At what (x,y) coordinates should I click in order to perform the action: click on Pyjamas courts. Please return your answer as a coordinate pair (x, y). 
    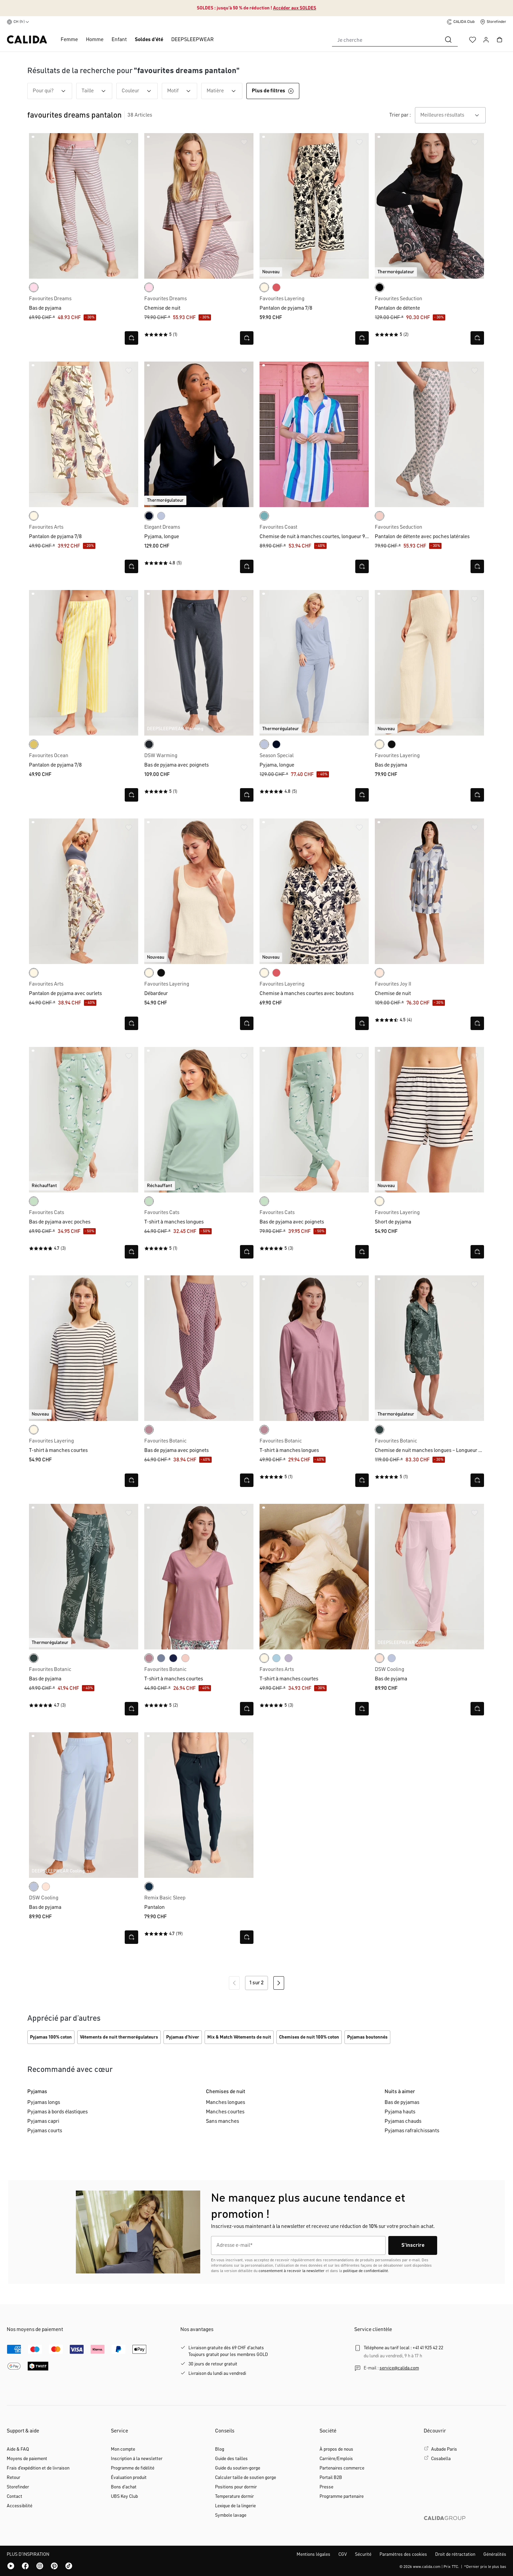
    Looking at the image, I should click on (44, 2131).